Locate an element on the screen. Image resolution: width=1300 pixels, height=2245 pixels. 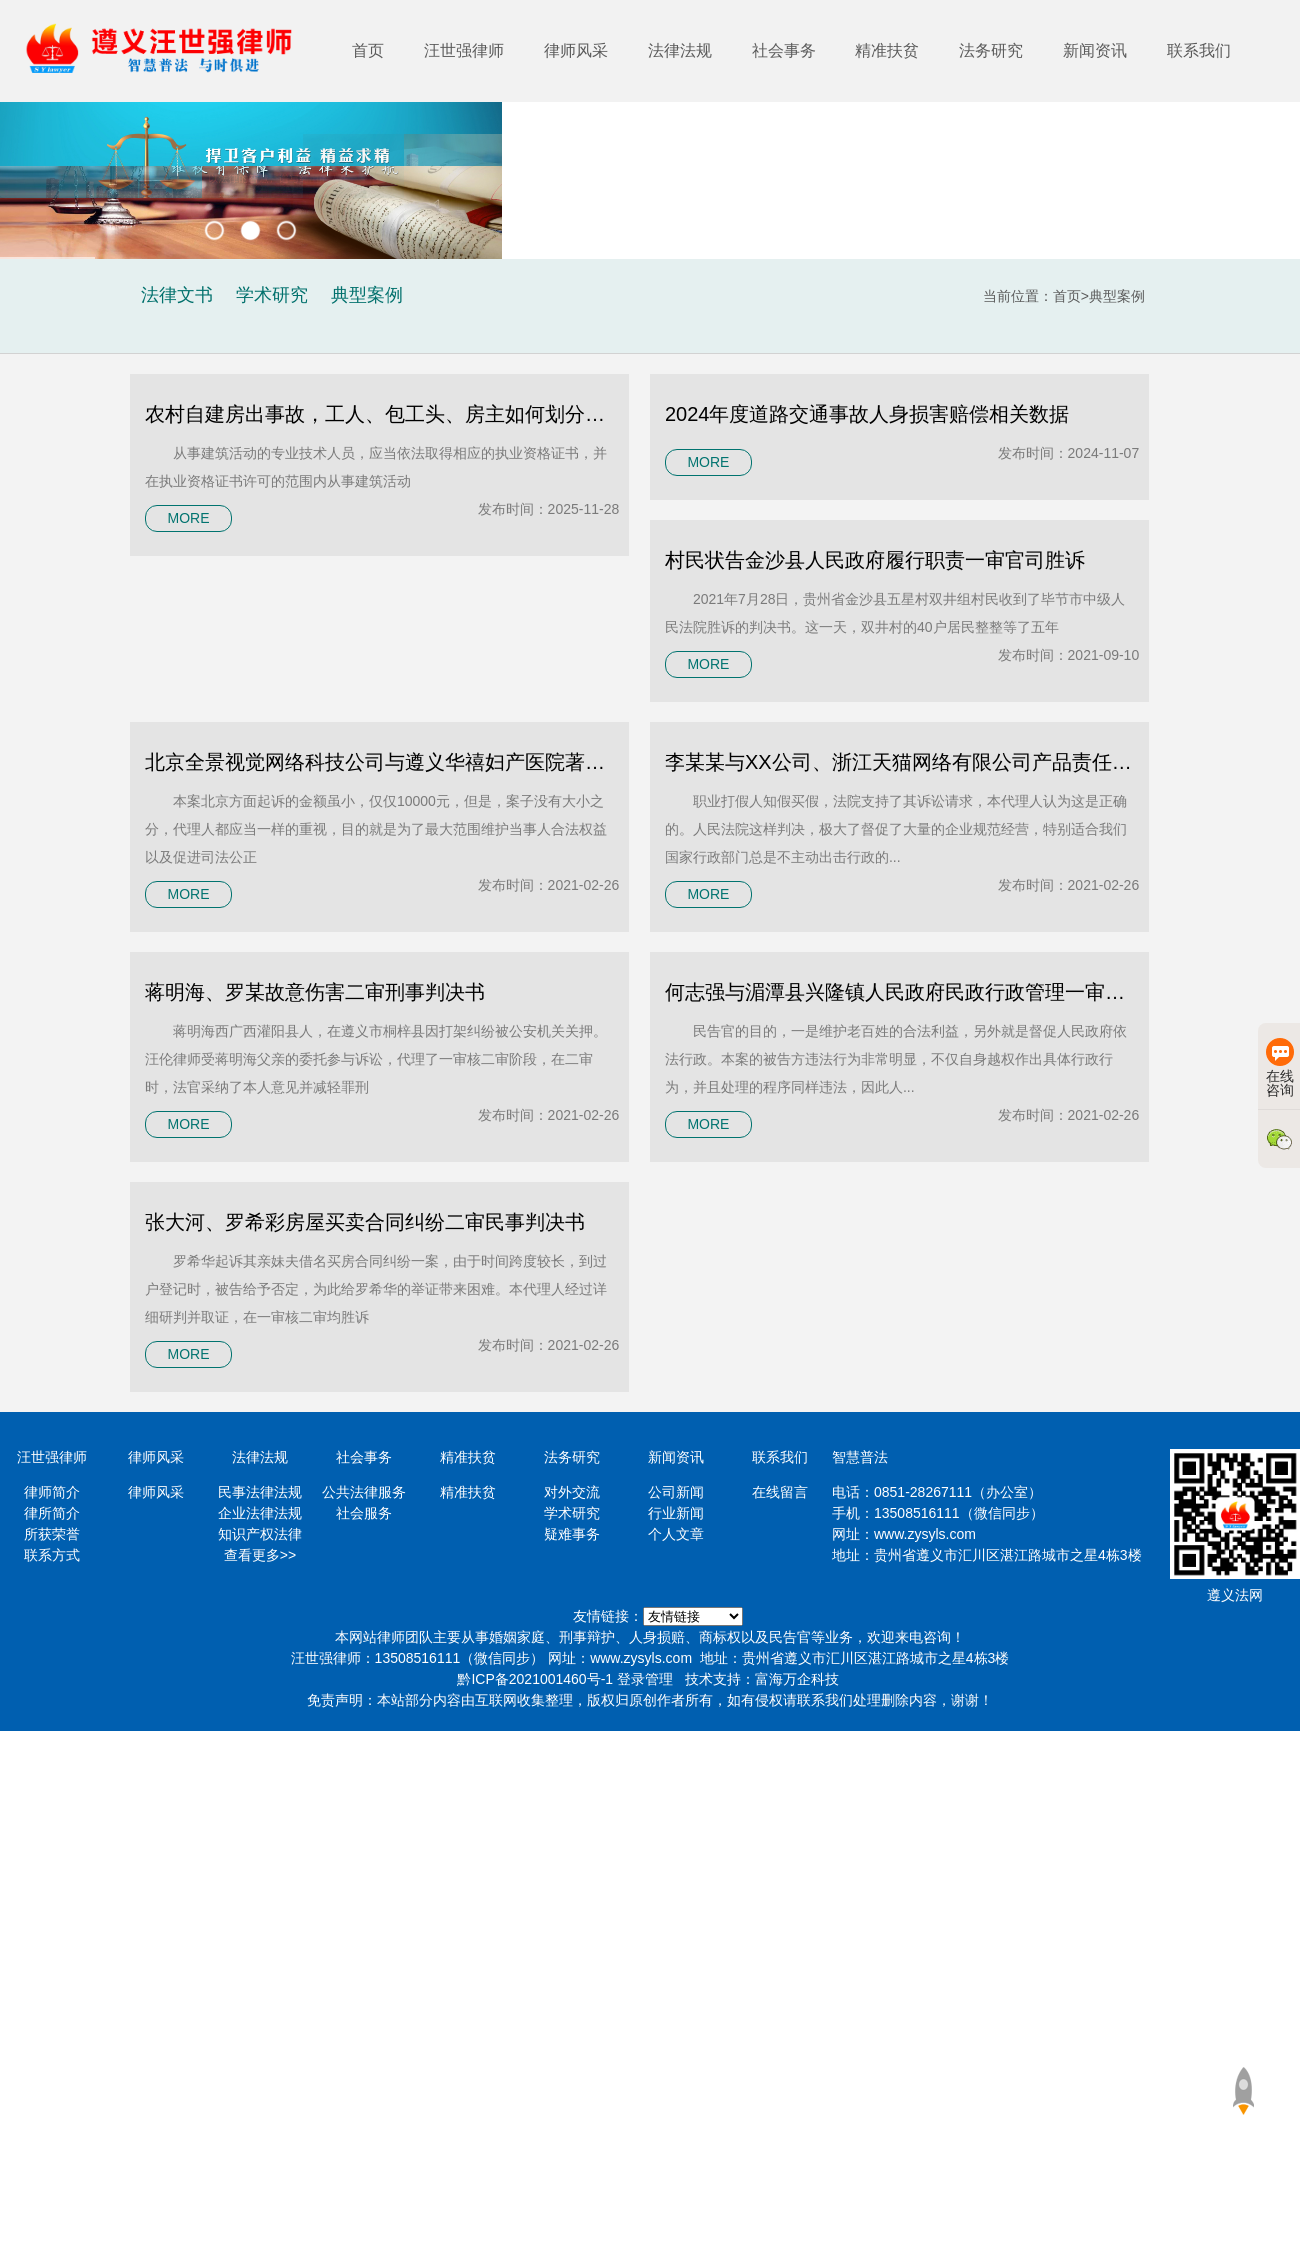
www.zysyls.com is located at coordinates (925, 1534).